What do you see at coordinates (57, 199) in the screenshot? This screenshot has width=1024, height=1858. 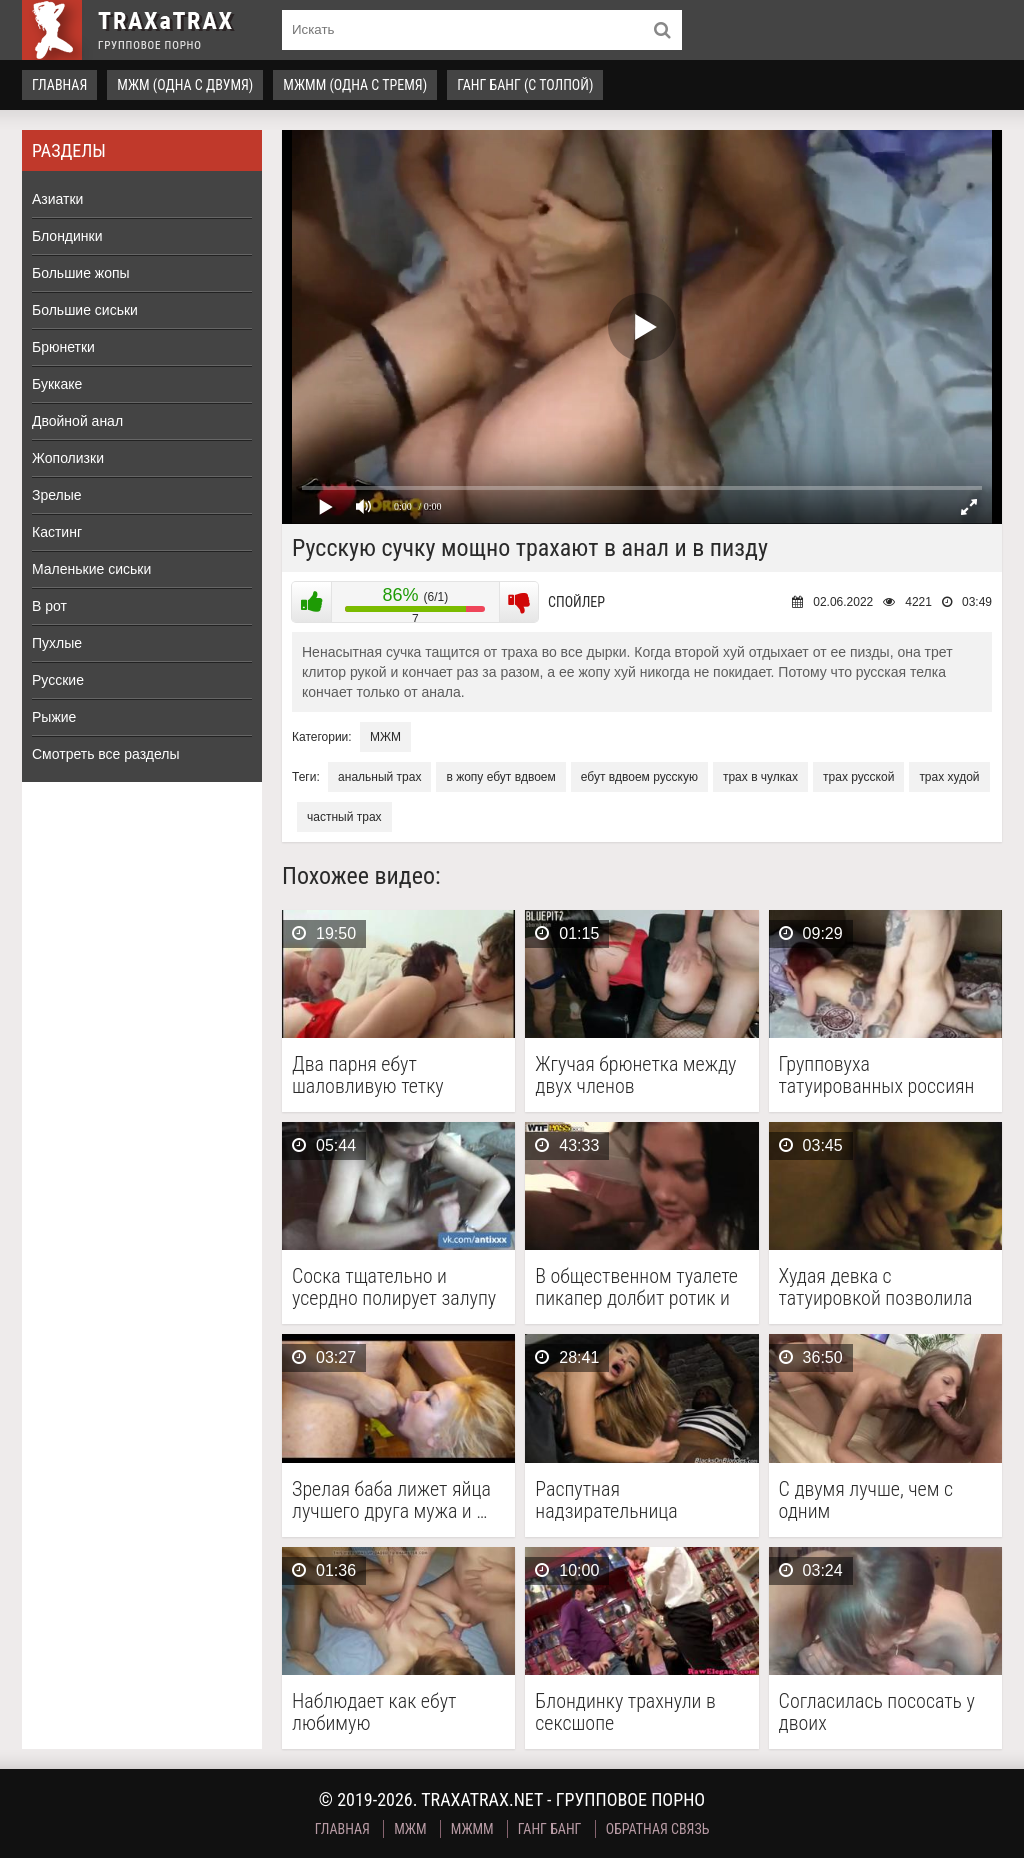 I see `Азиатки` at bounding box center [57, 199].